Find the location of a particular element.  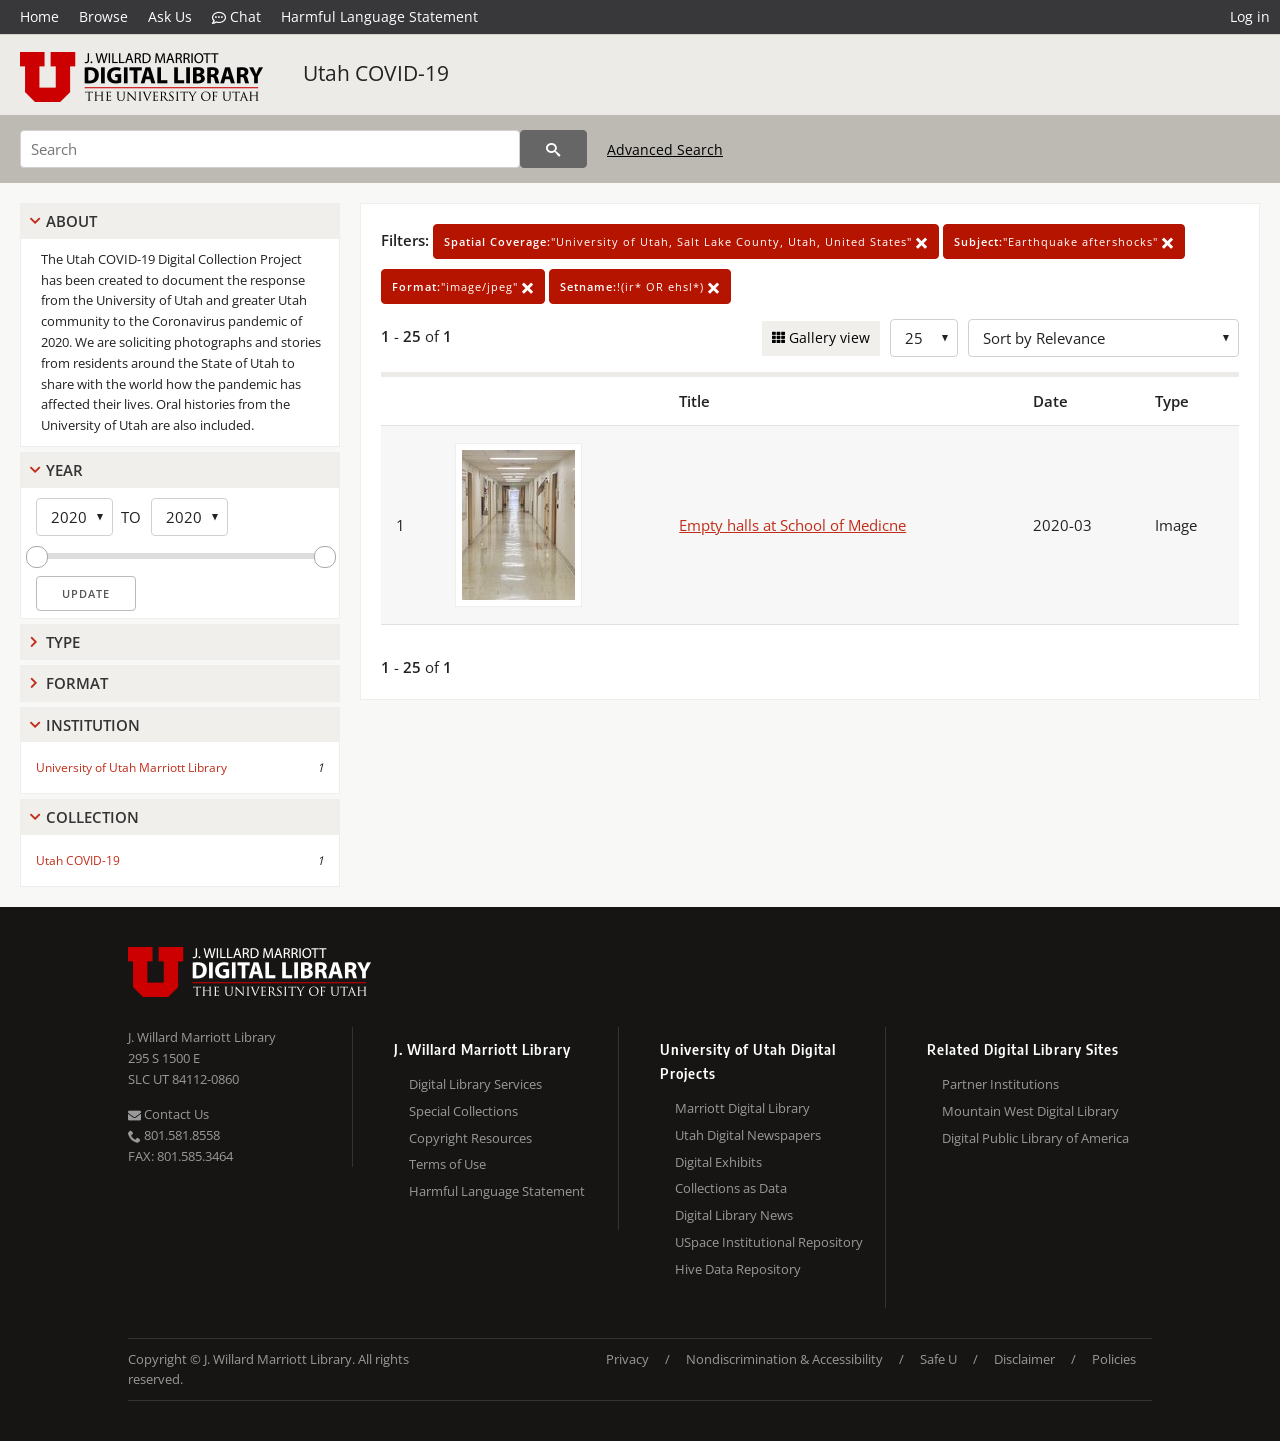

University of Utah Marriott Library is located at coordinates (131, 767).